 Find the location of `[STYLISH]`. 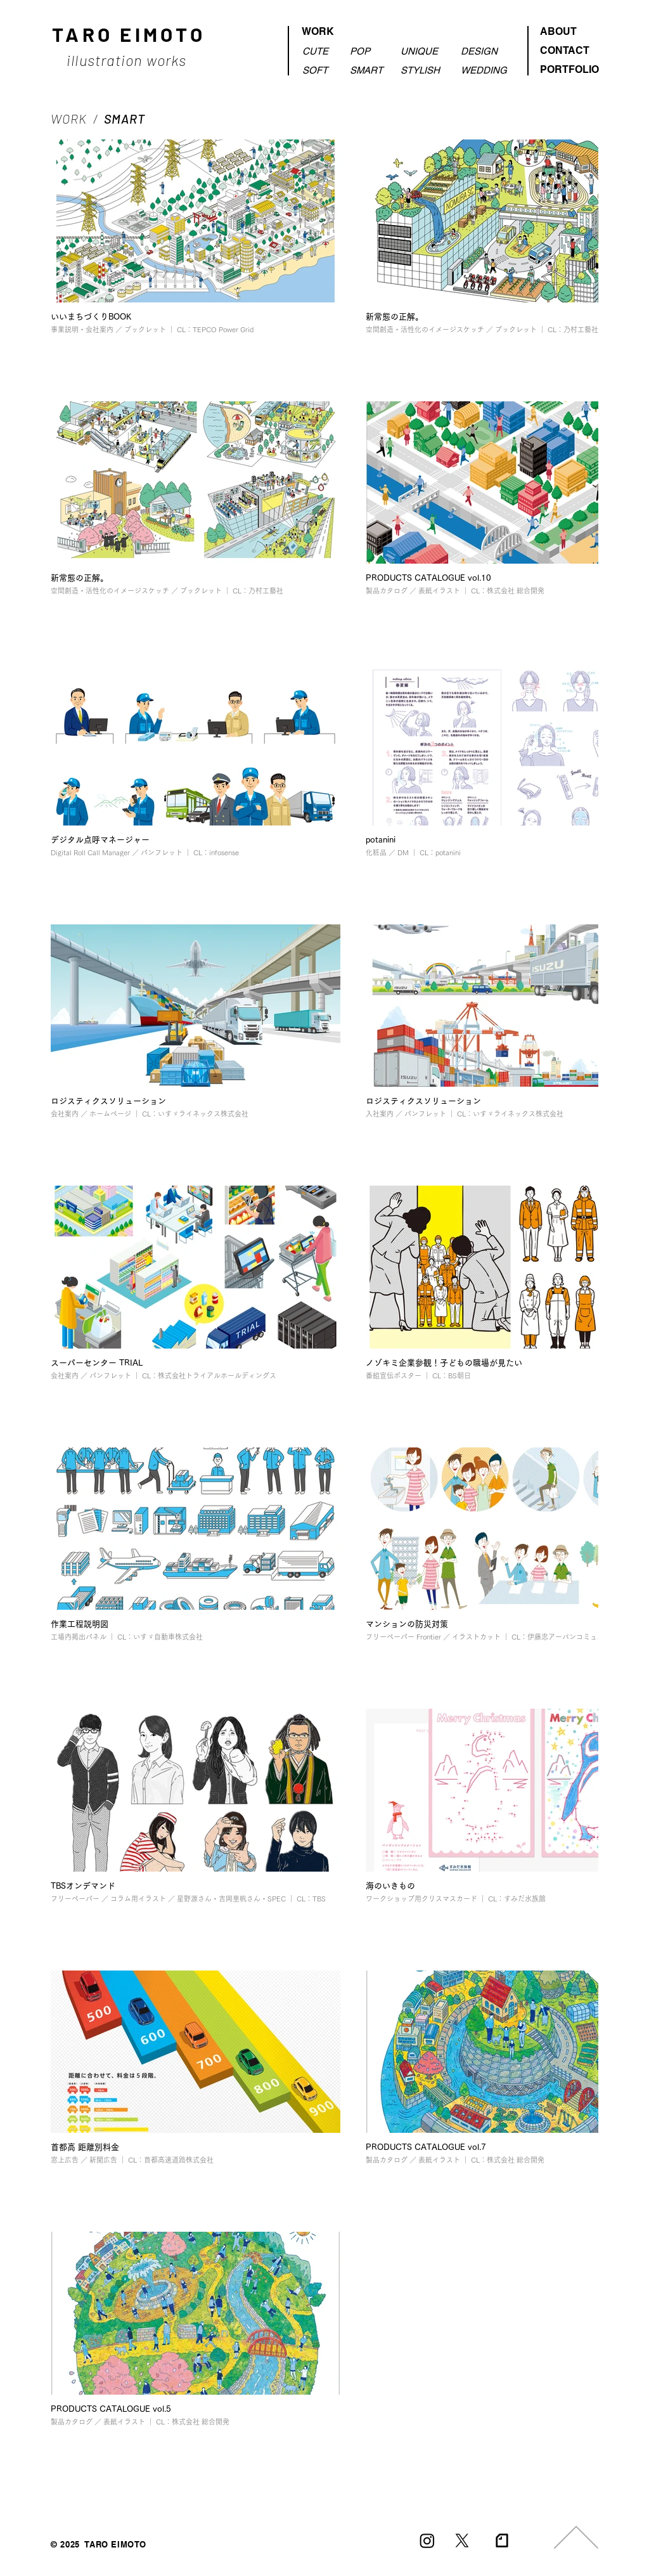

[STYLISH] is located at coordinates (421, 69).